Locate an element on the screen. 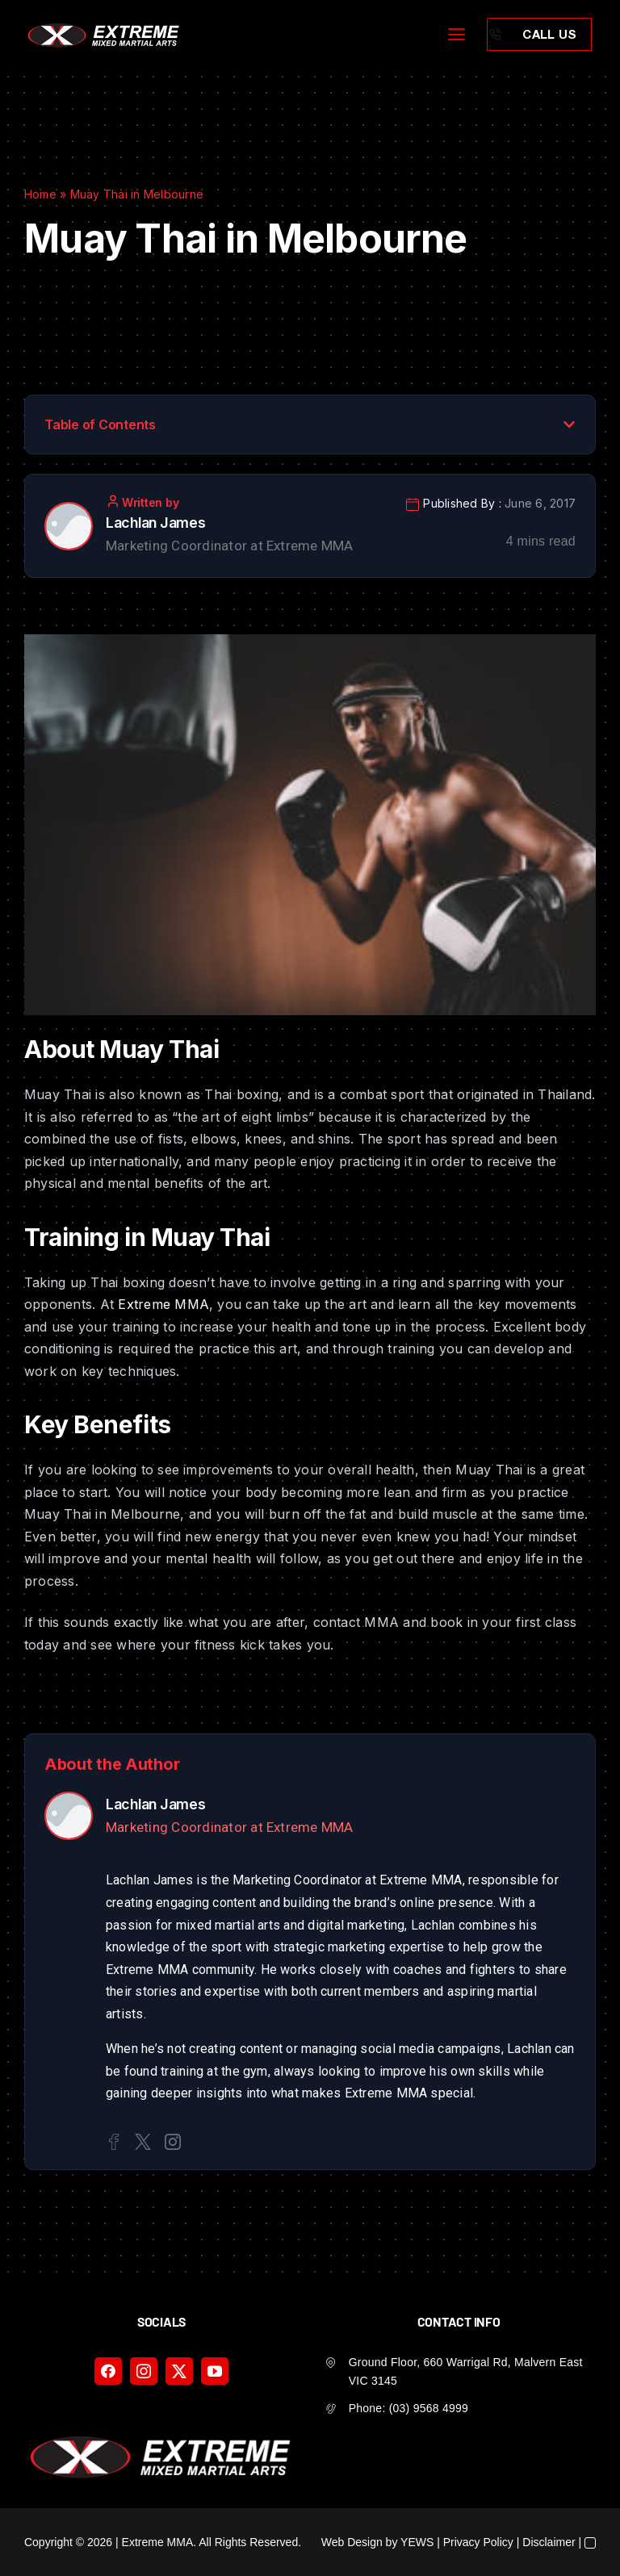 The height and width of the screenshot is (2576, 620). Privacy Policy is located at coordinates (478, 2542).